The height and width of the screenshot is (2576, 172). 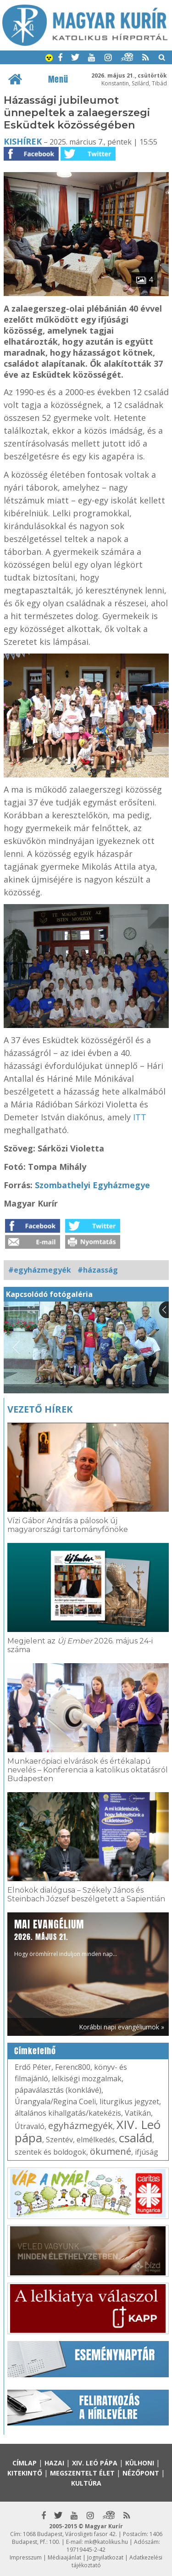 I want to click on család, so click(x=135, y=2137).